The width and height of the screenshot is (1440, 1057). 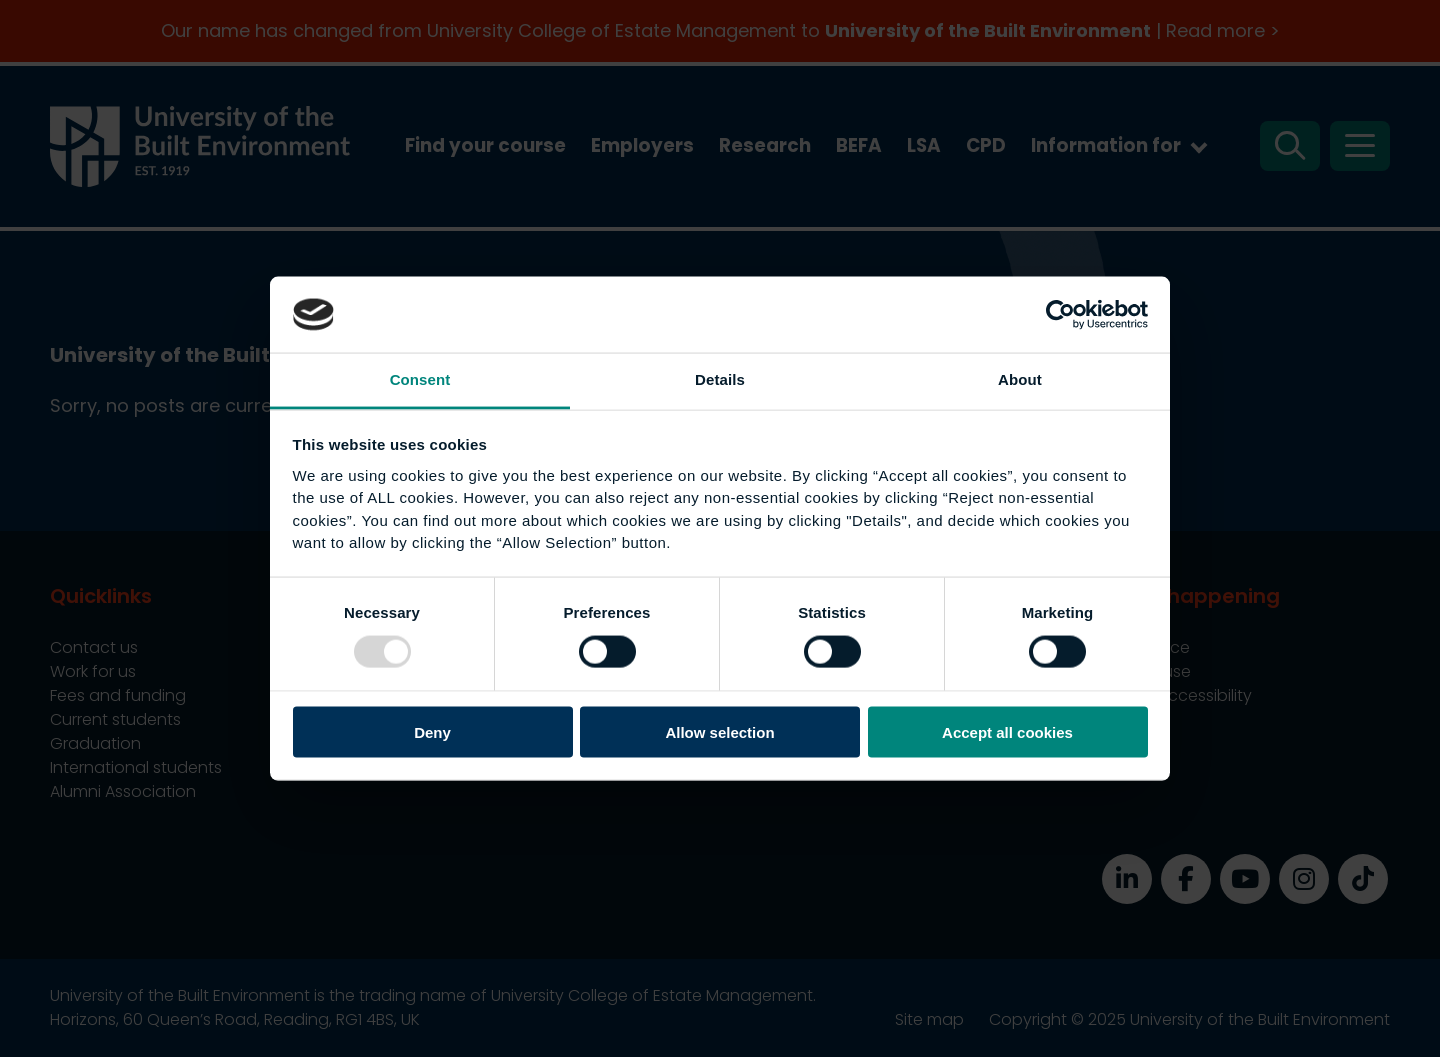 I want to click on Allow selection, so click(x=719, y=731).